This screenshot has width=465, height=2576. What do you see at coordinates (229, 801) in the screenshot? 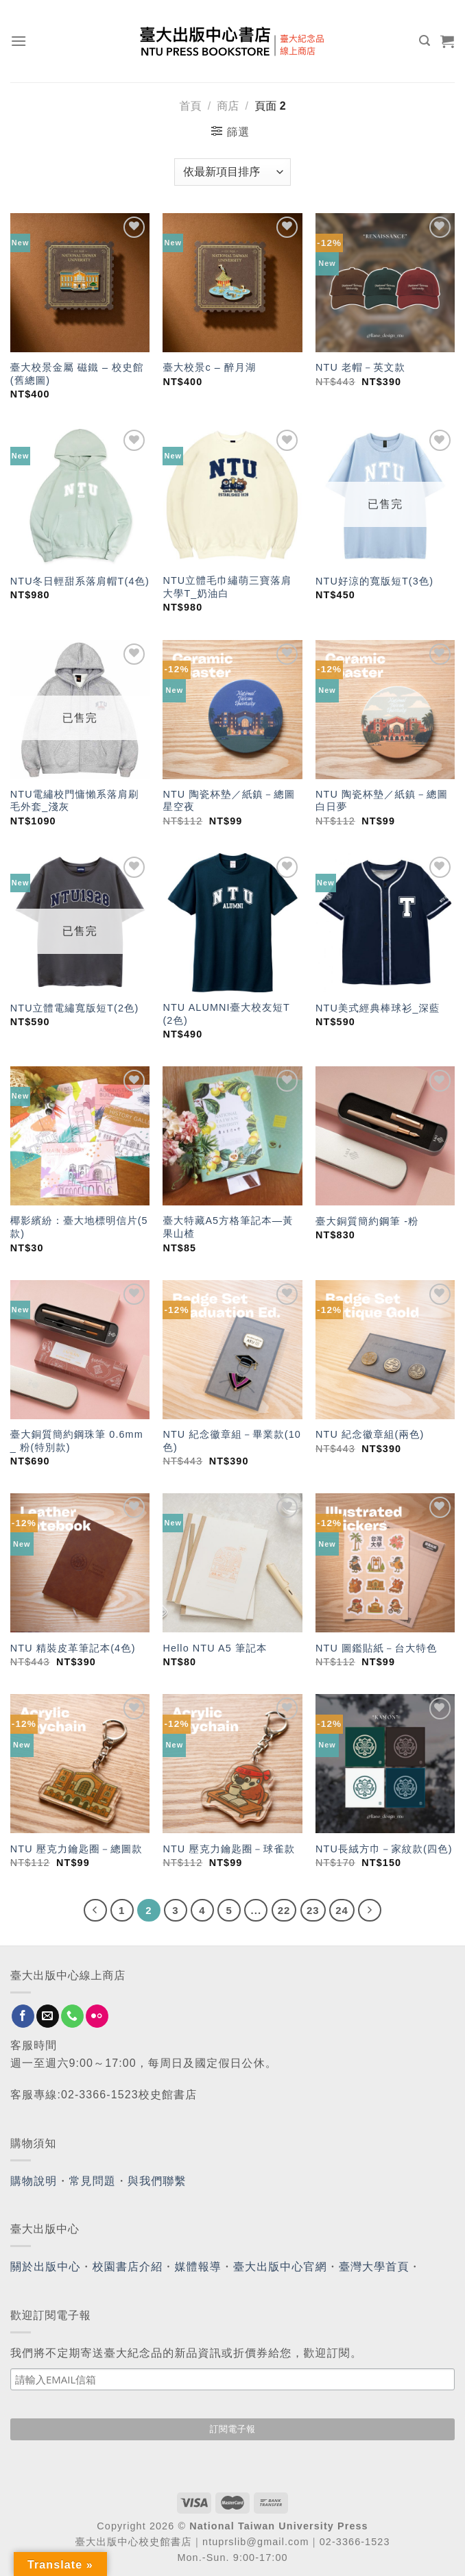
I see `NTU 陶瓷杯墊／紙鎮－總圖星空夜` at bounding box center [229, 801].